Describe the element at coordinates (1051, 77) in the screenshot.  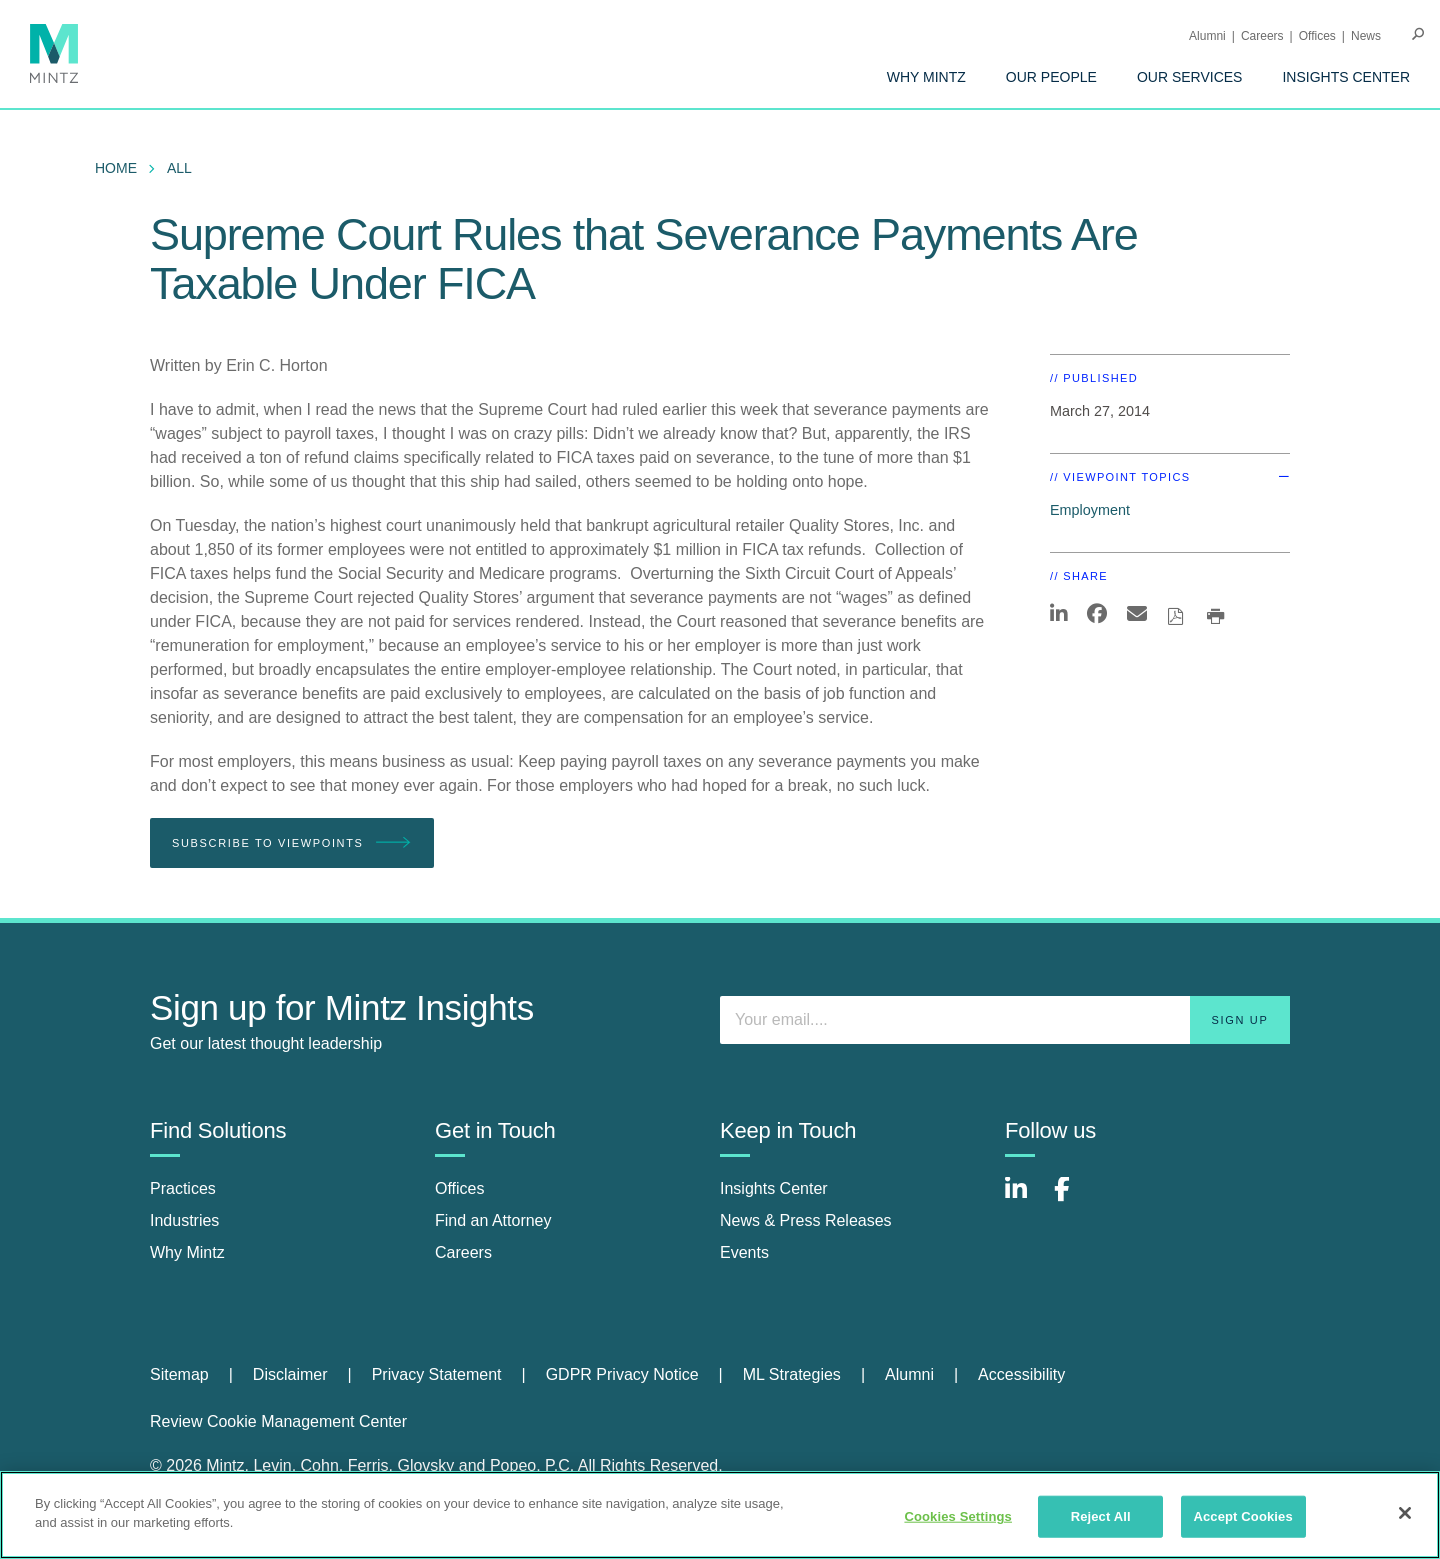
I see `Our People` at that location.